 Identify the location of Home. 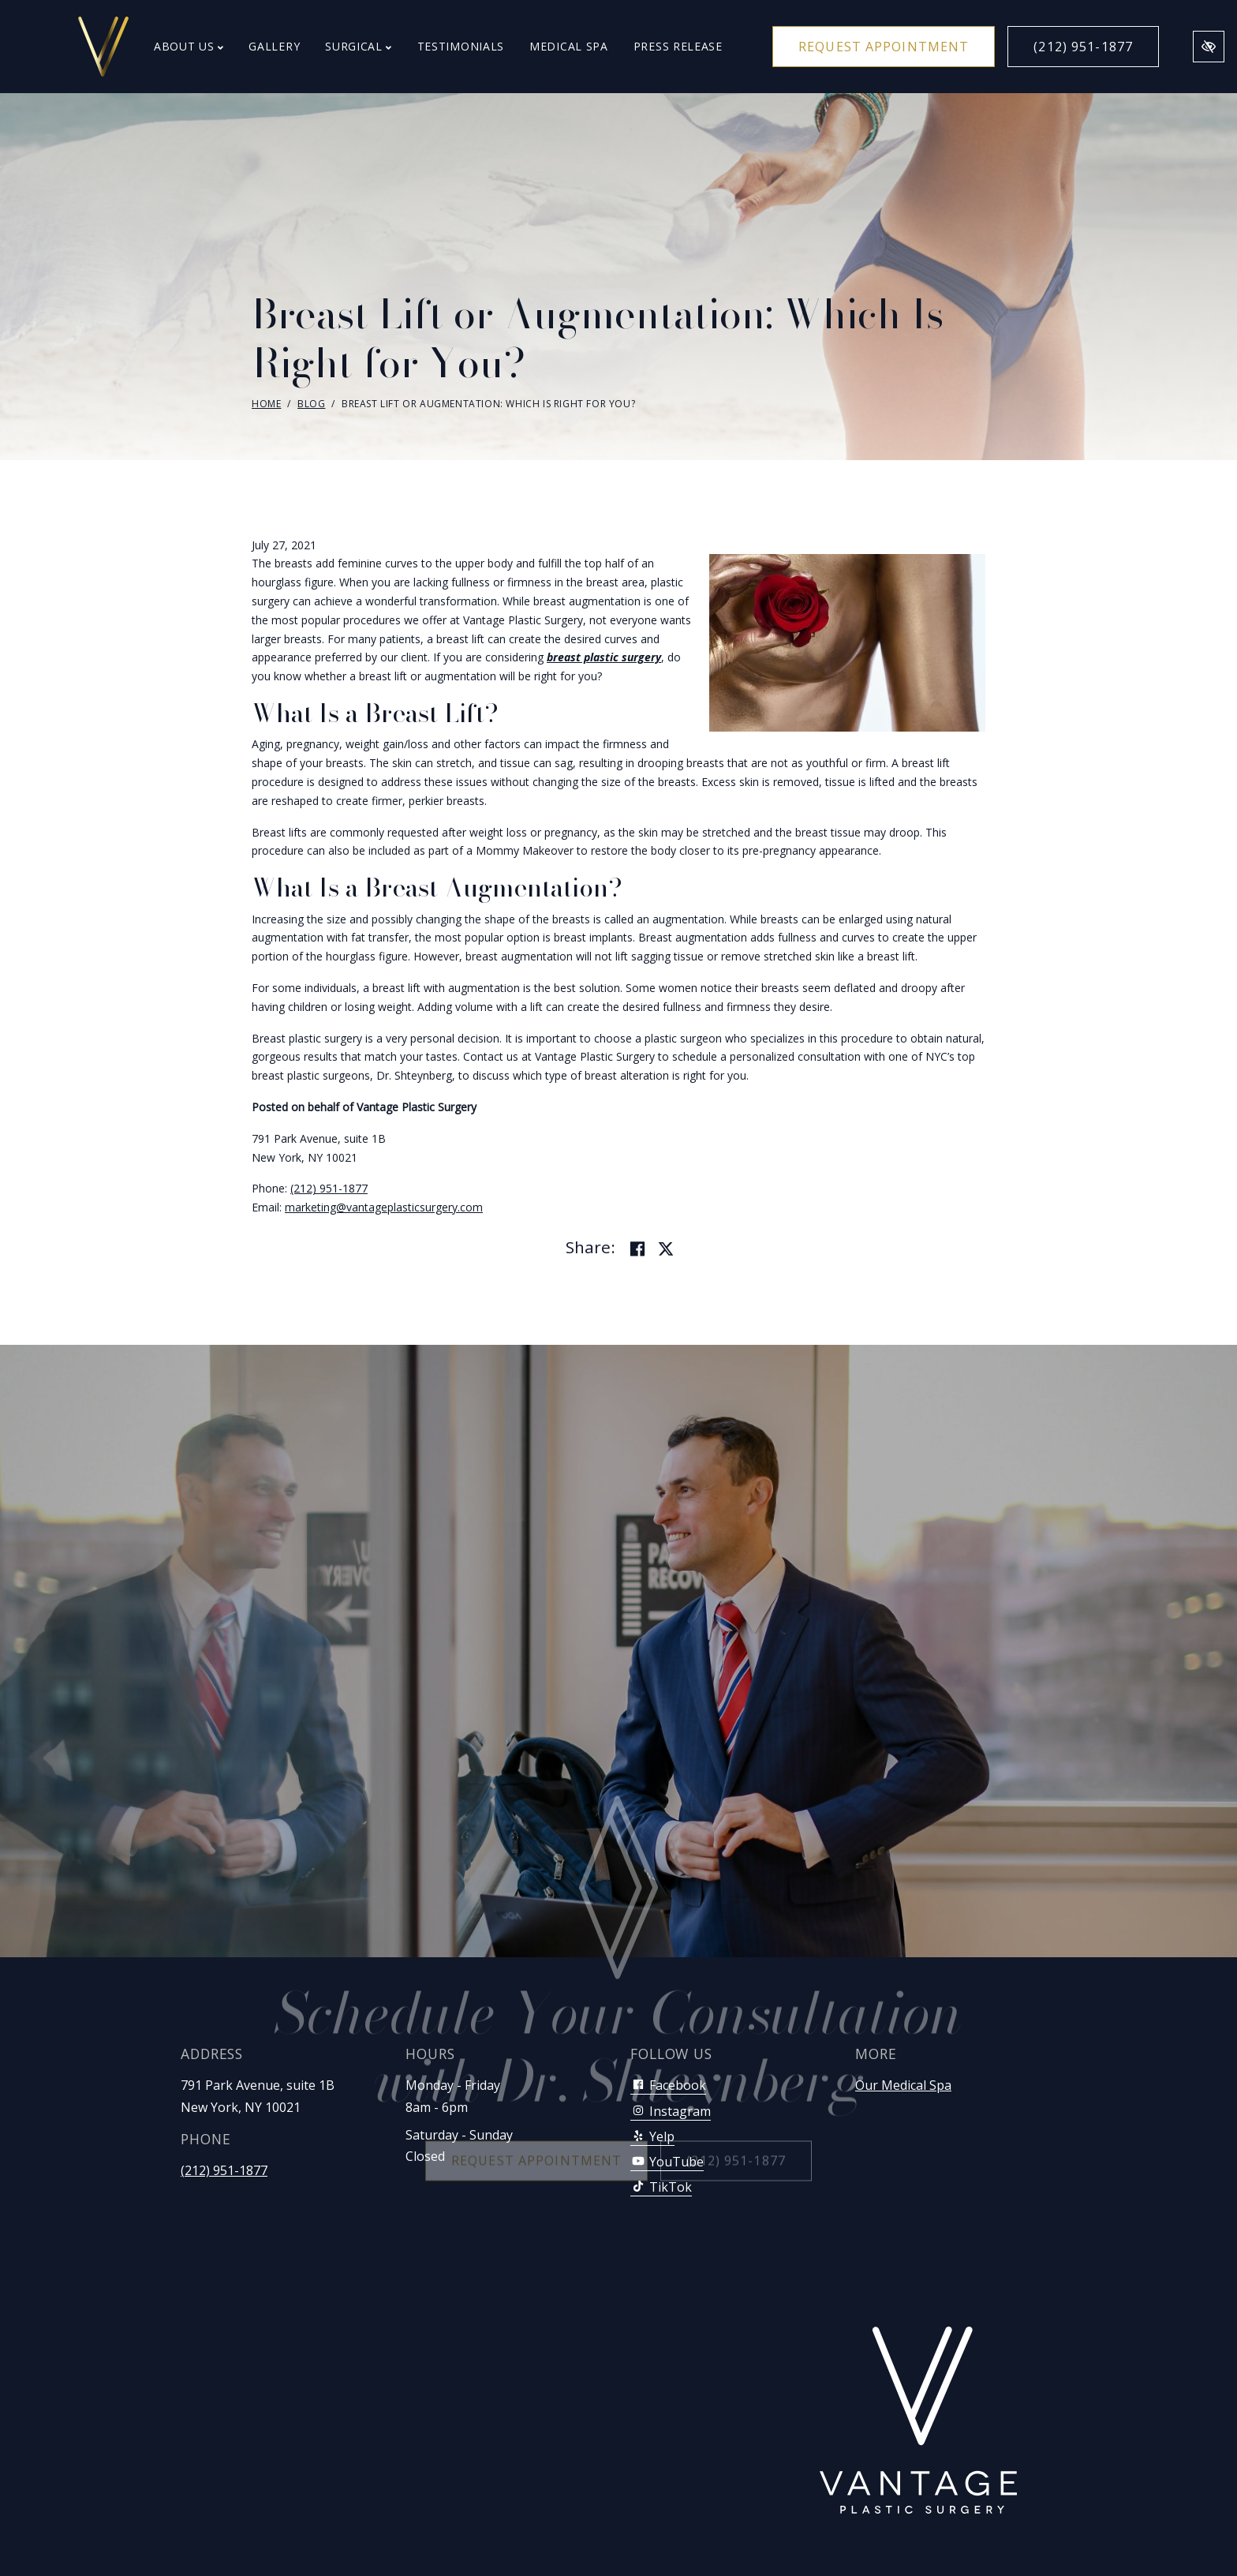
(266, 403).